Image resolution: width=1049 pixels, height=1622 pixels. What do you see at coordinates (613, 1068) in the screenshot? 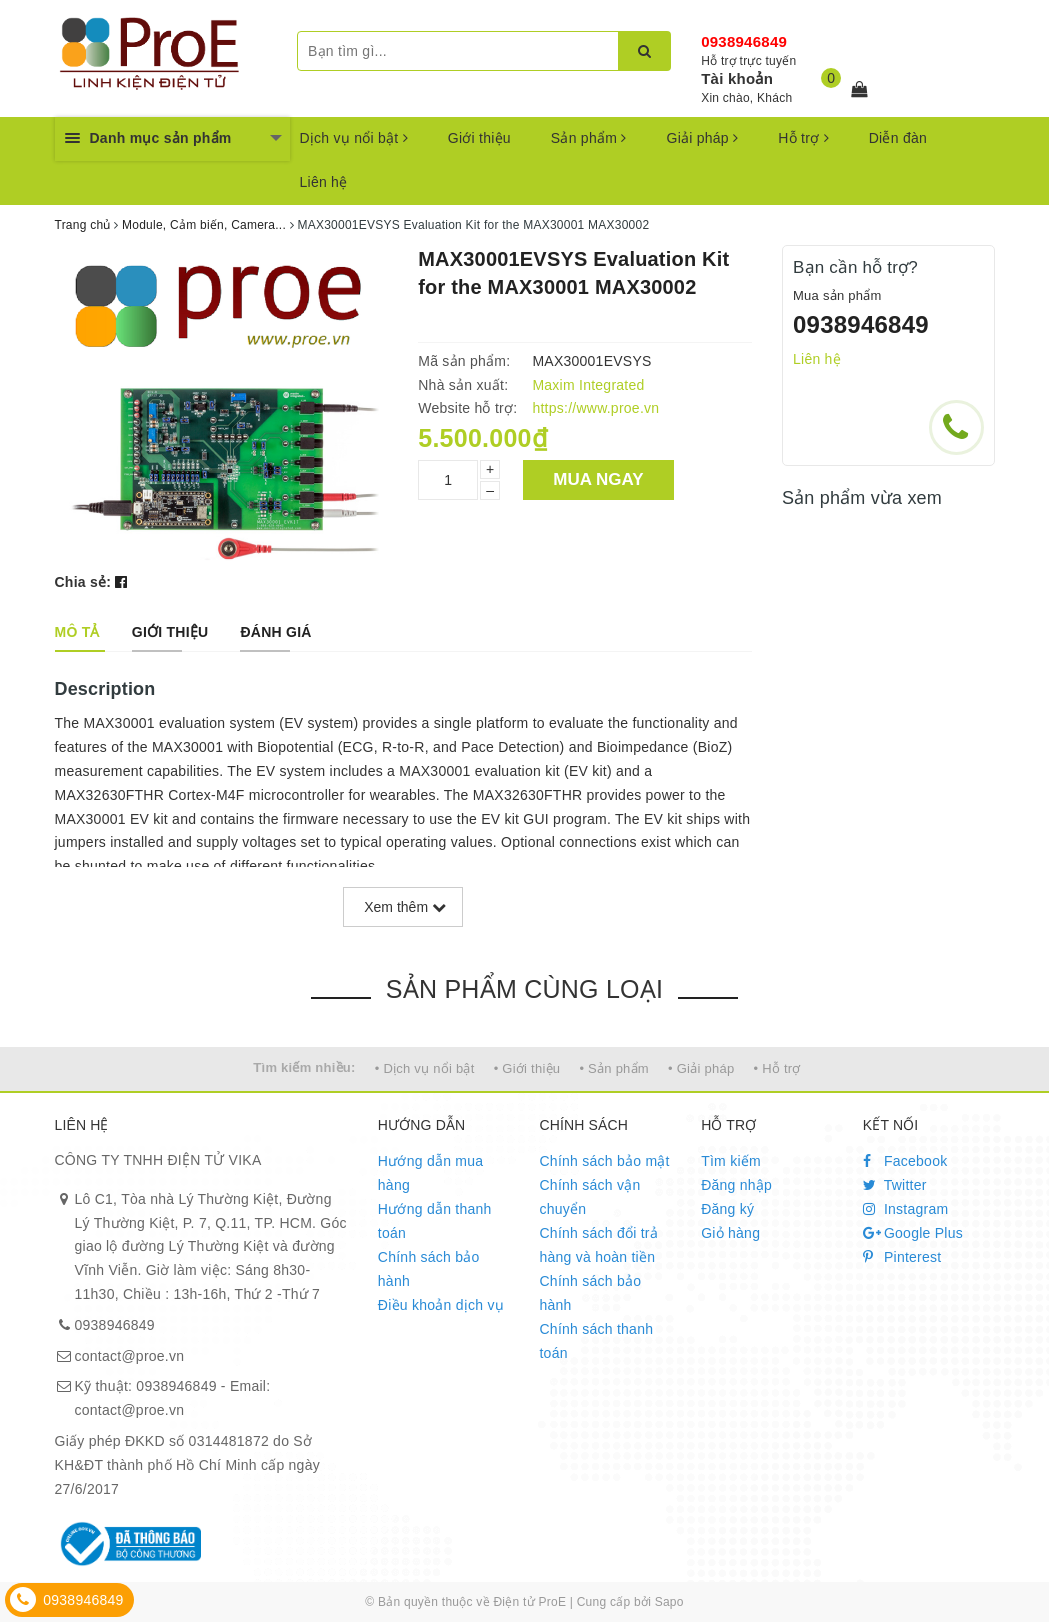
I see `• Sản phẩm` at bounding box center [613, 1068].